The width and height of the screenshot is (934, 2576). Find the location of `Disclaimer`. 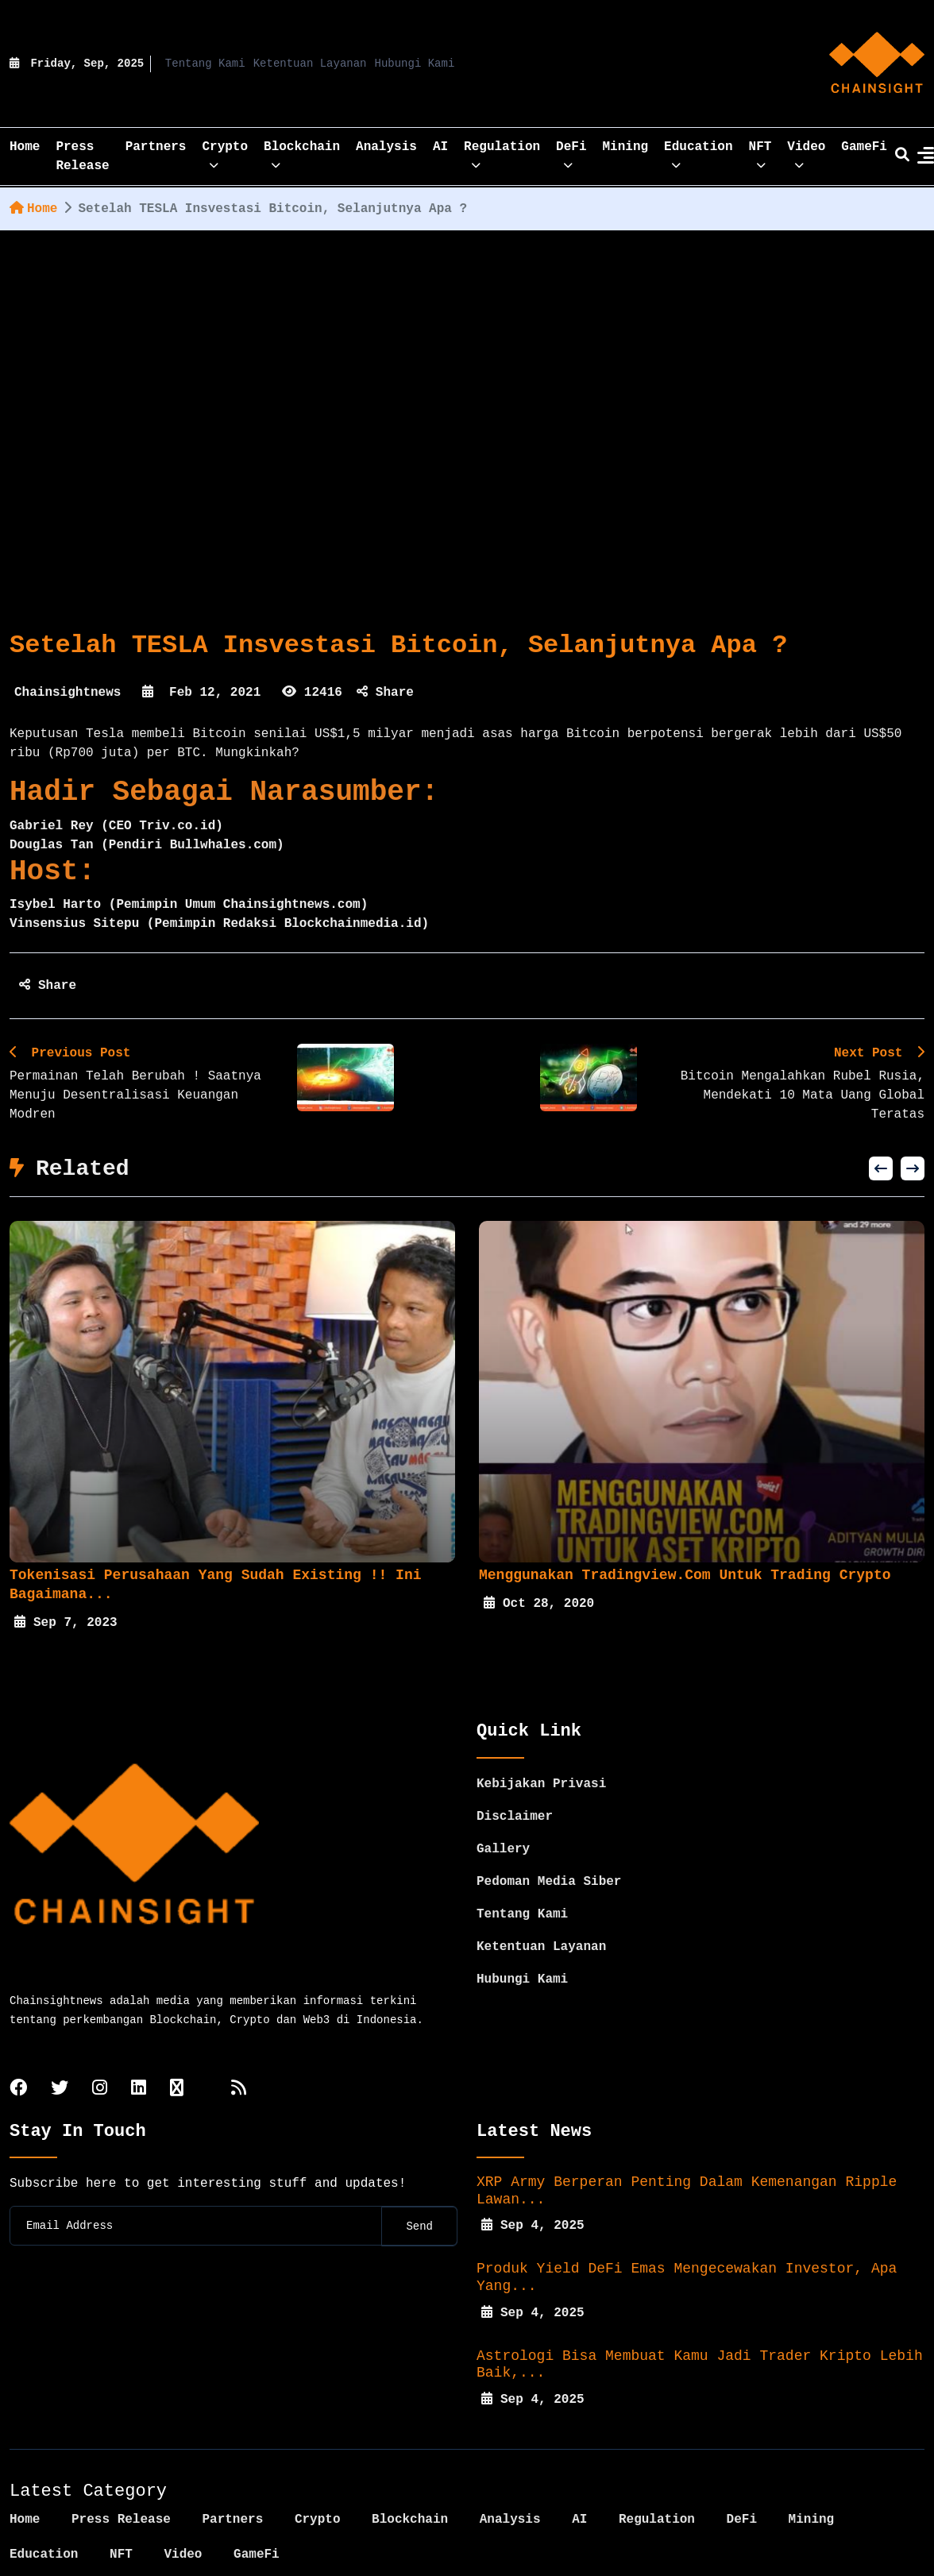

Disclaimer is located at coordinates (515, 1779).